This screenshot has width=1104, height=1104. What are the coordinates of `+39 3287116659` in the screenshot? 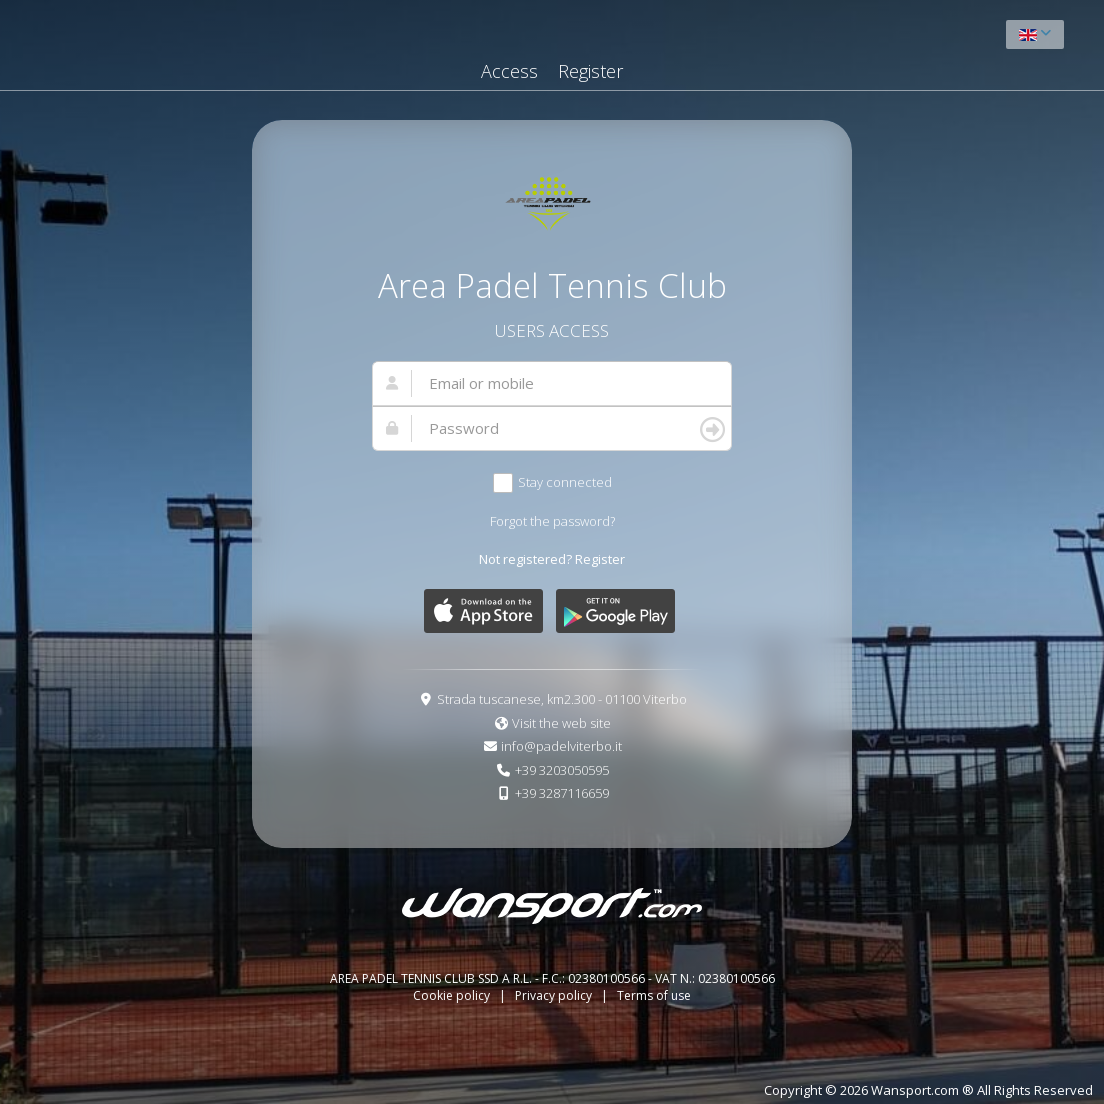 It's located at (562, 793).